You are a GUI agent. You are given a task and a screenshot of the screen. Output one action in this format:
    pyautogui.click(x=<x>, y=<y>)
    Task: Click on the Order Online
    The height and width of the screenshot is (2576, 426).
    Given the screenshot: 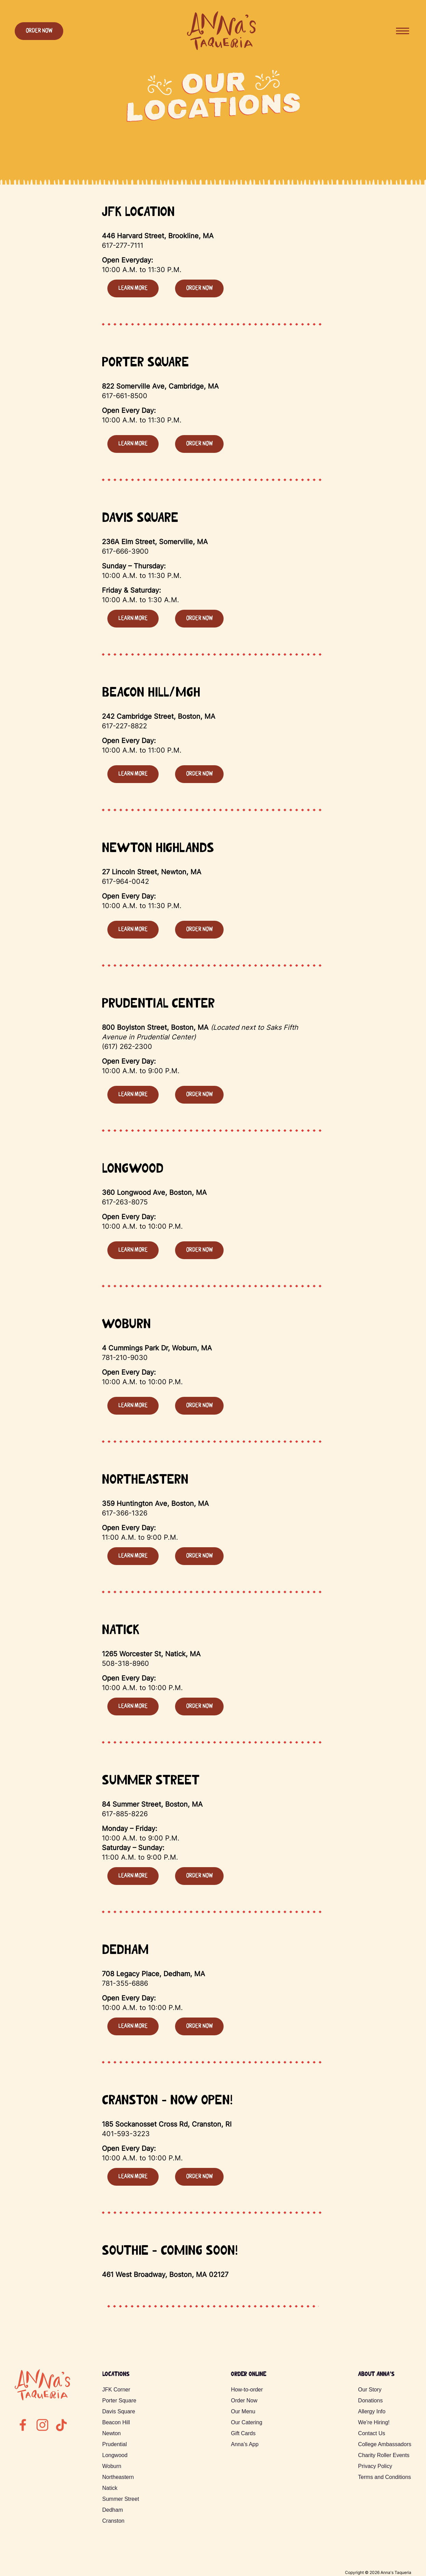 What is the action you would take?
    pyautogui.click(x=248, y=2374)
    